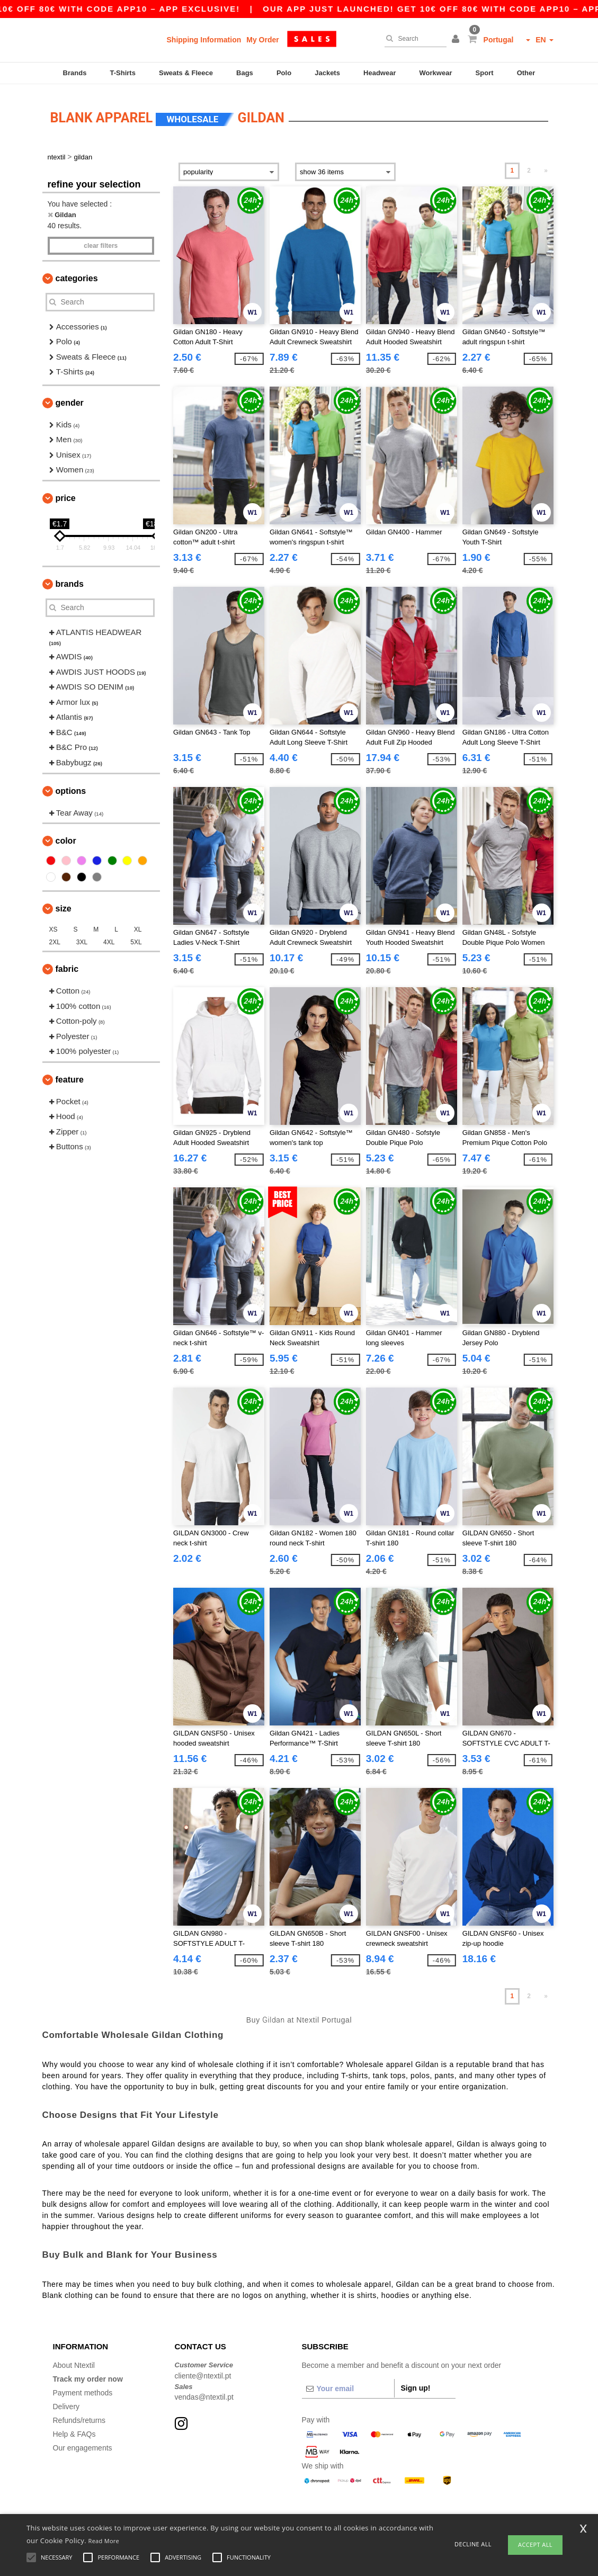 The height and width of the screenshot is (2576, 598). What do you see at coordinates (66, 492) in the screenshot?
I see `Price [button]` at bounding box center [66, 492].